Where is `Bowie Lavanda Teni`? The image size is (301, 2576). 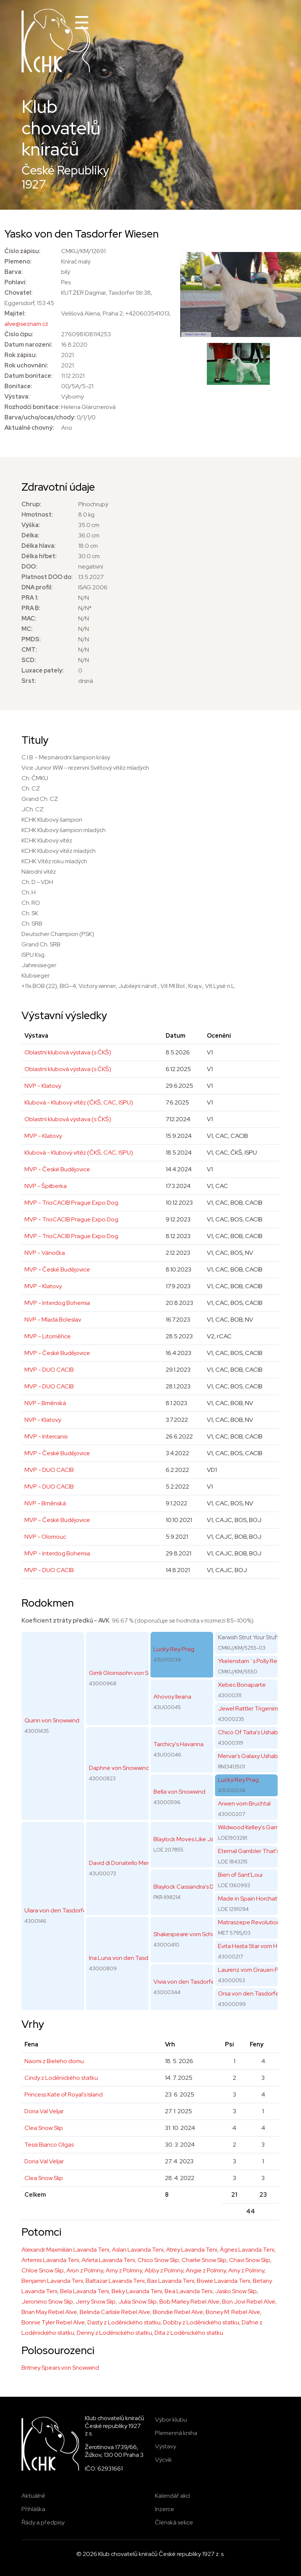
Bowie Lavanda Teni is located at coordinates (223, 2281).